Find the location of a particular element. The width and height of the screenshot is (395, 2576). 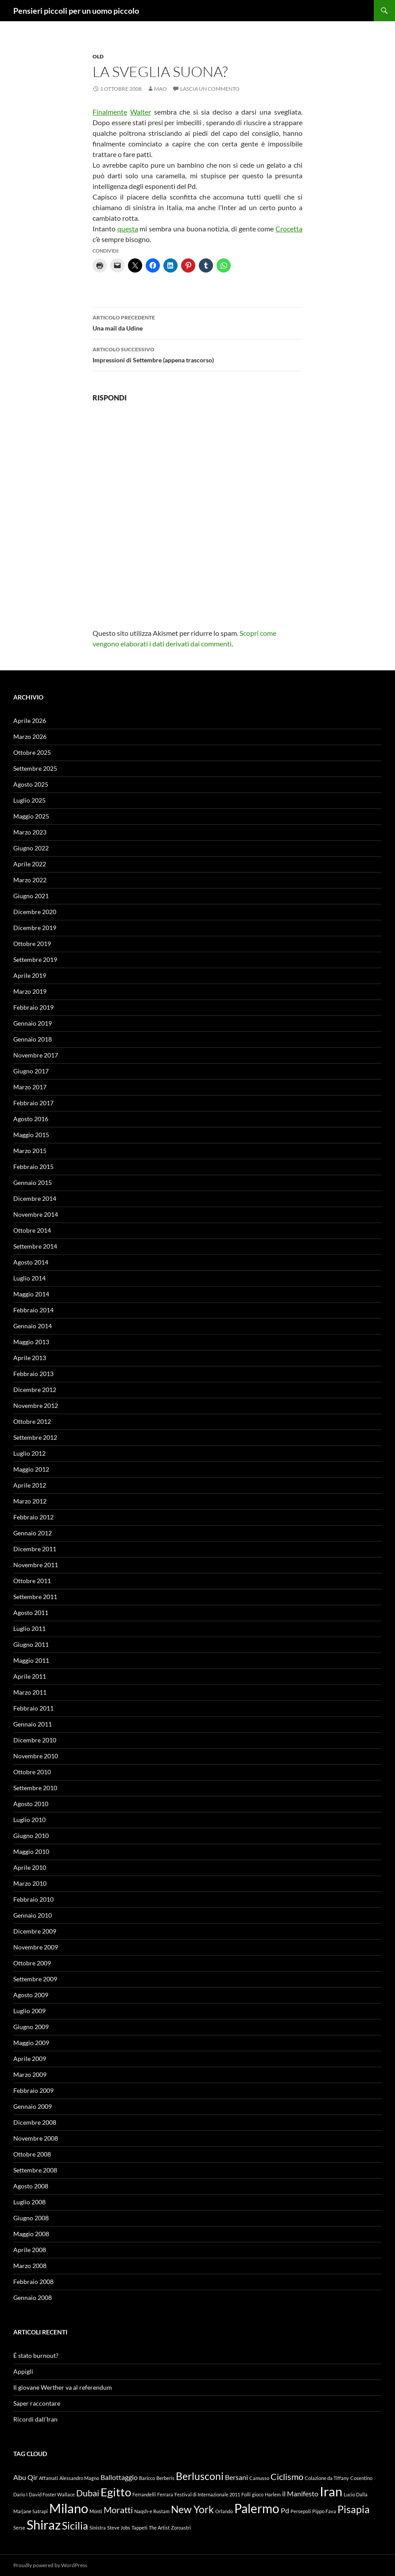

Walter is located at coordinates (140, 112).